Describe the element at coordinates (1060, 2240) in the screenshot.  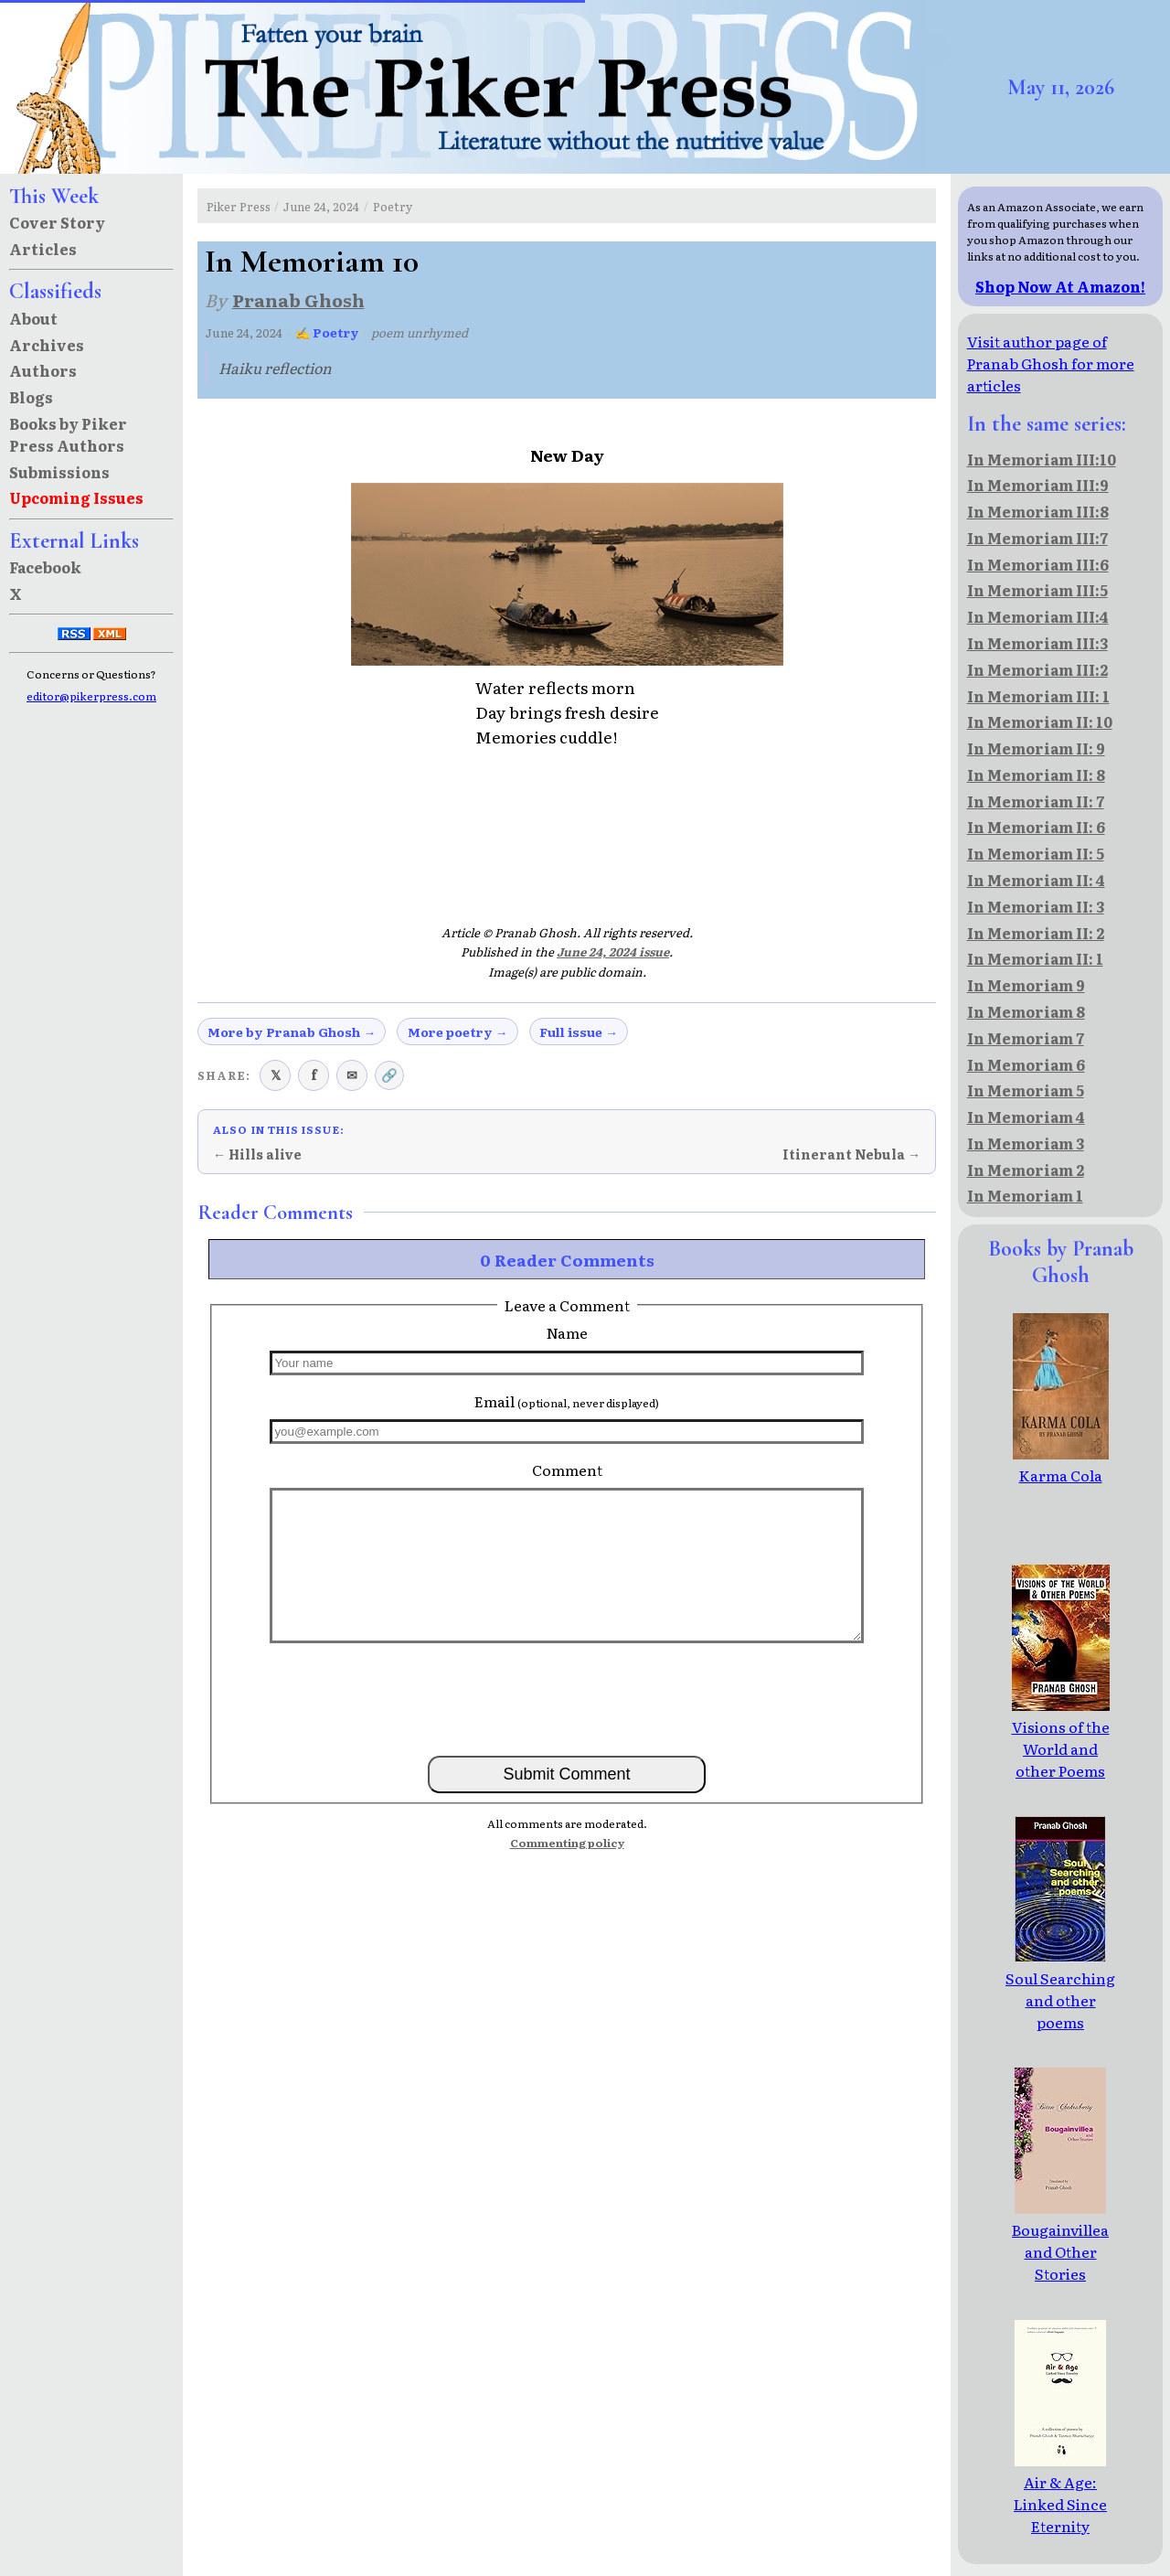
I see `Bougainvillea and Other Stories` at that location.